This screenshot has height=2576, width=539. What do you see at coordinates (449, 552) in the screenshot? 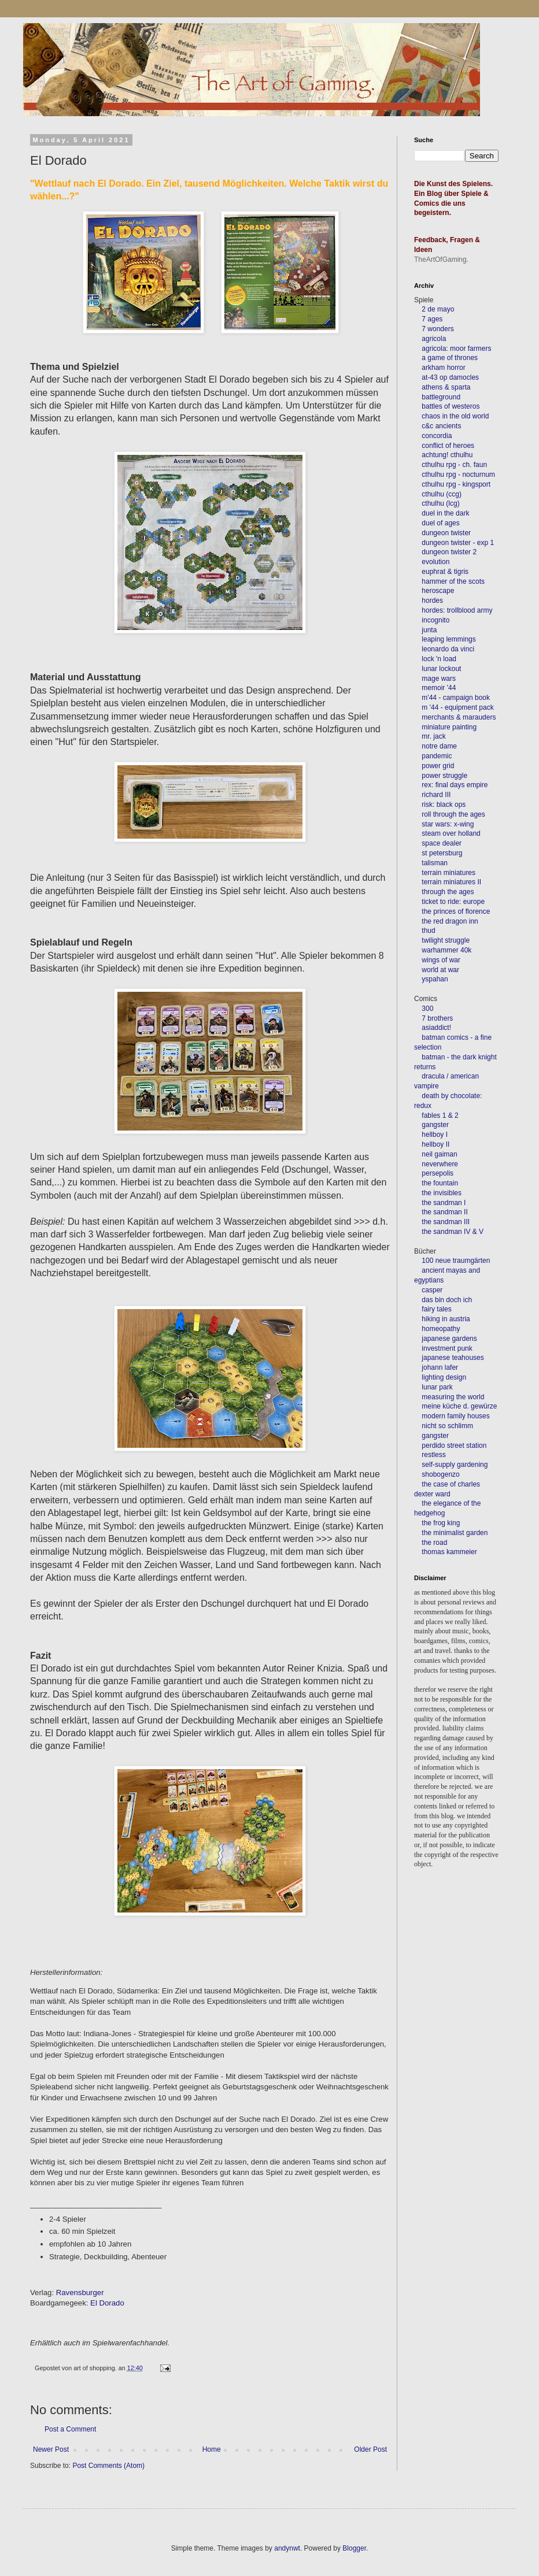
I see `dungeon twister 2` at bounding box center [449, 552].